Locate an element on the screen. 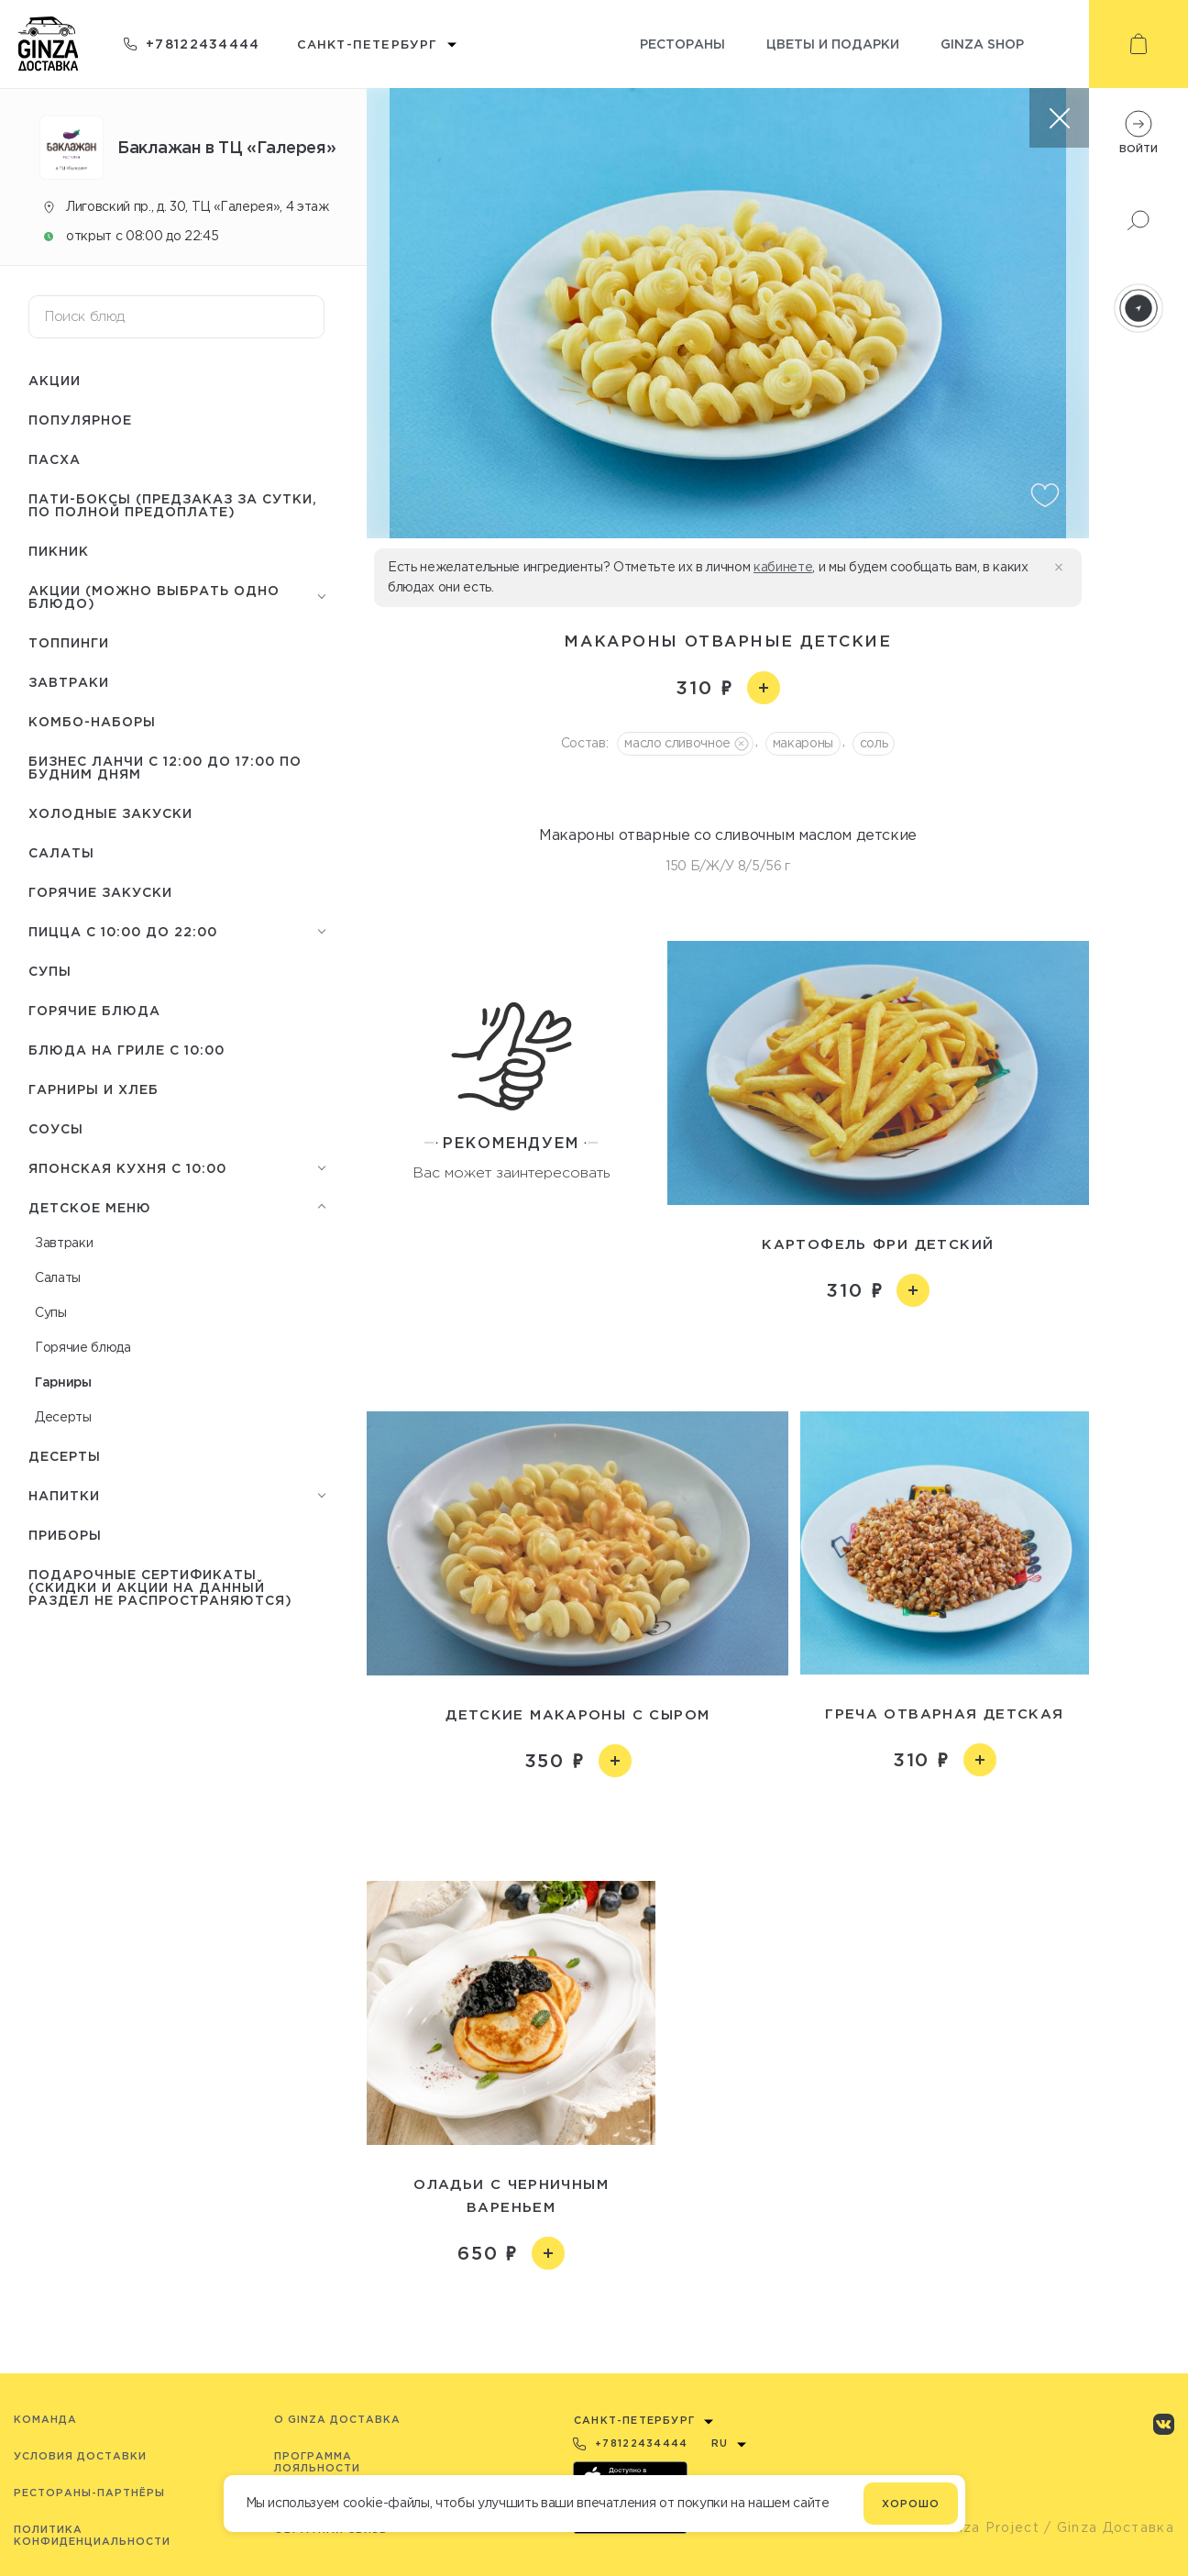 This screenshot has width=1188, height=2576. Топпинги is located at coordinates (68, 642).